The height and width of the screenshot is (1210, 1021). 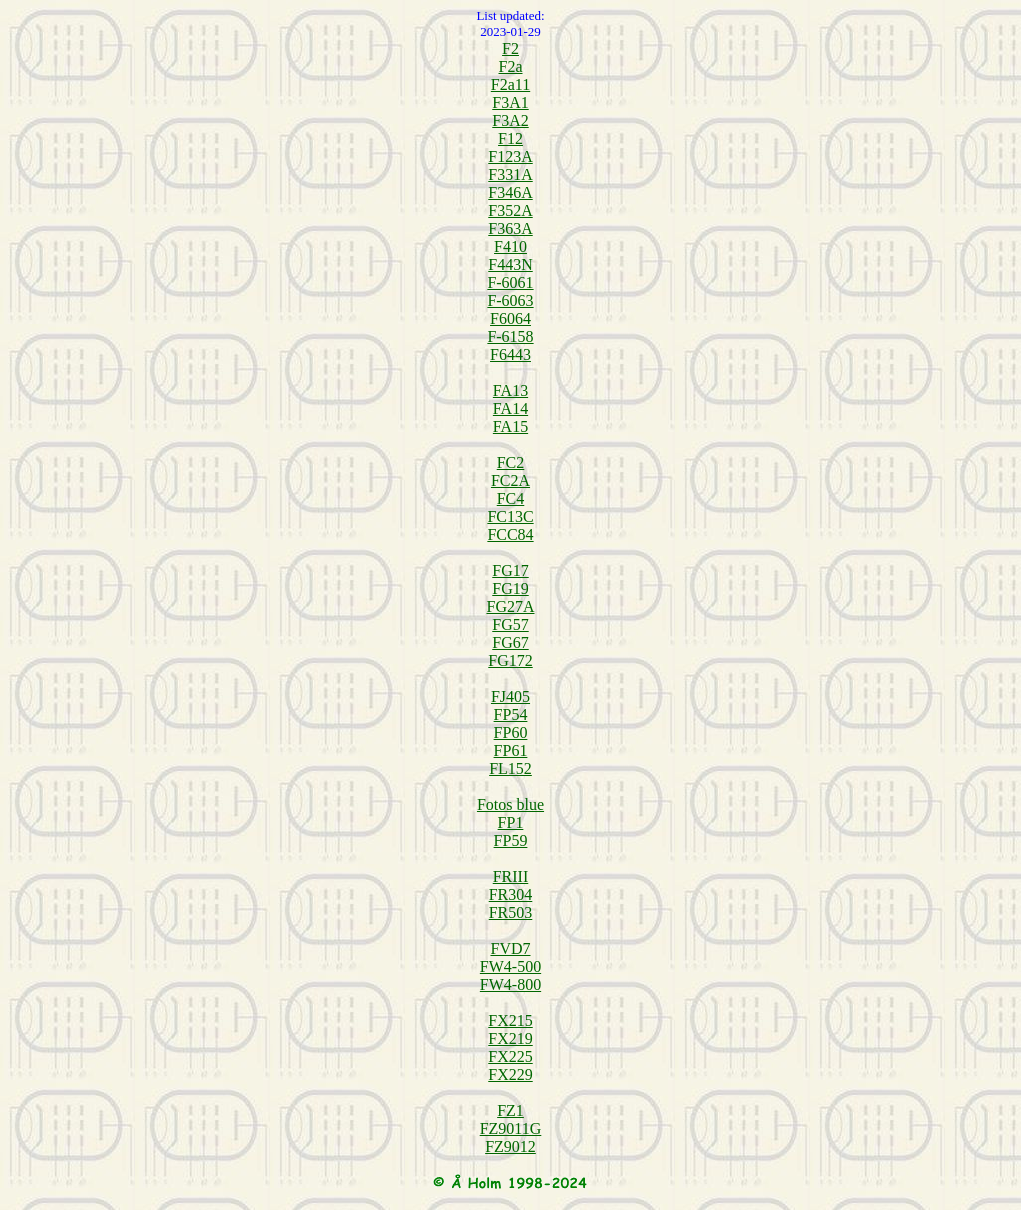 I want to click on FCC84, so click(x=510, y=534).